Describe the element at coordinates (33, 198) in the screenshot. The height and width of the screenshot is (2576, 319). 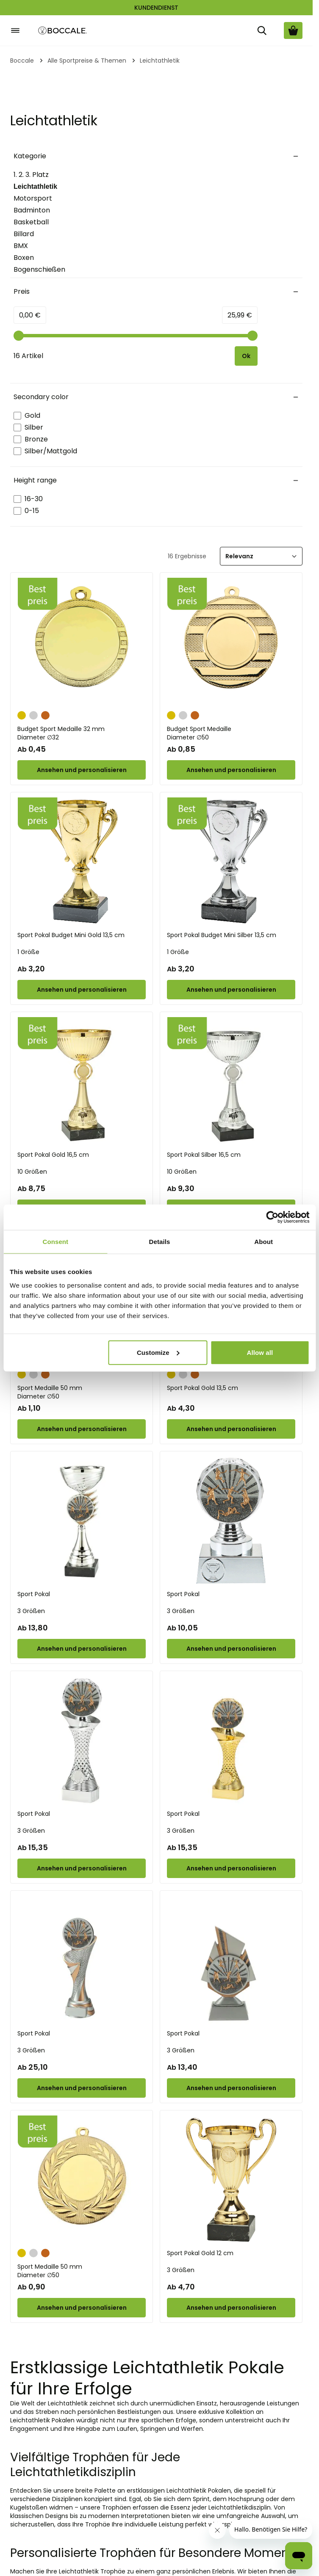
I see `Motorsport` at that location.